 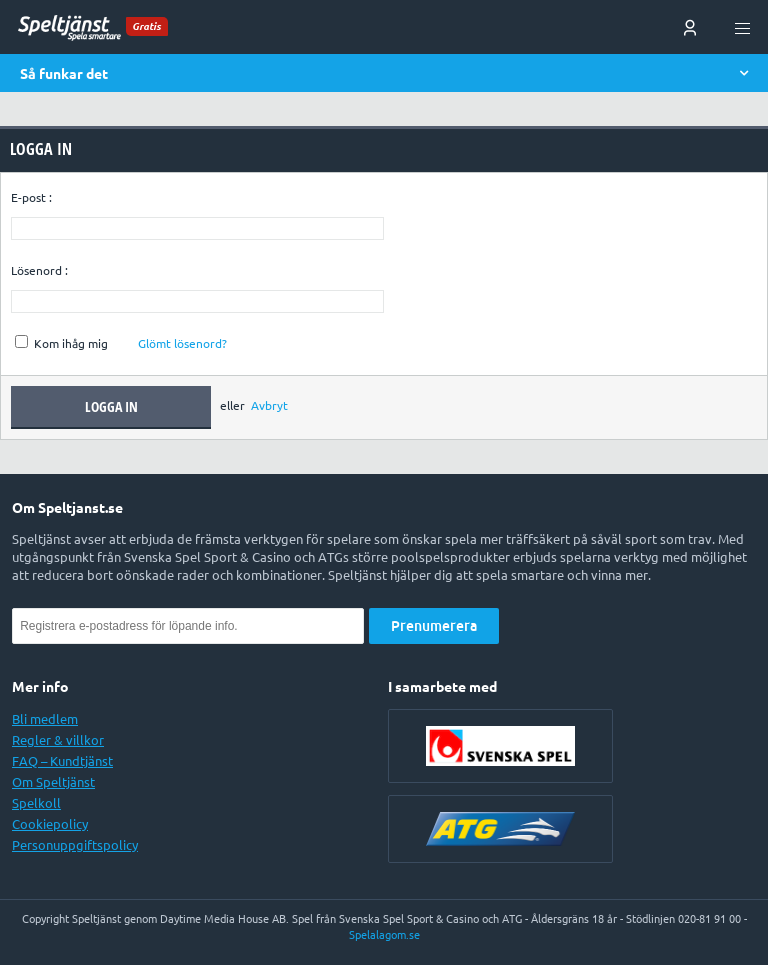 What do you see at coordinates (58, 740) in the screenshot?
I see `Regler & villkor` at bounding box center [58, 740].